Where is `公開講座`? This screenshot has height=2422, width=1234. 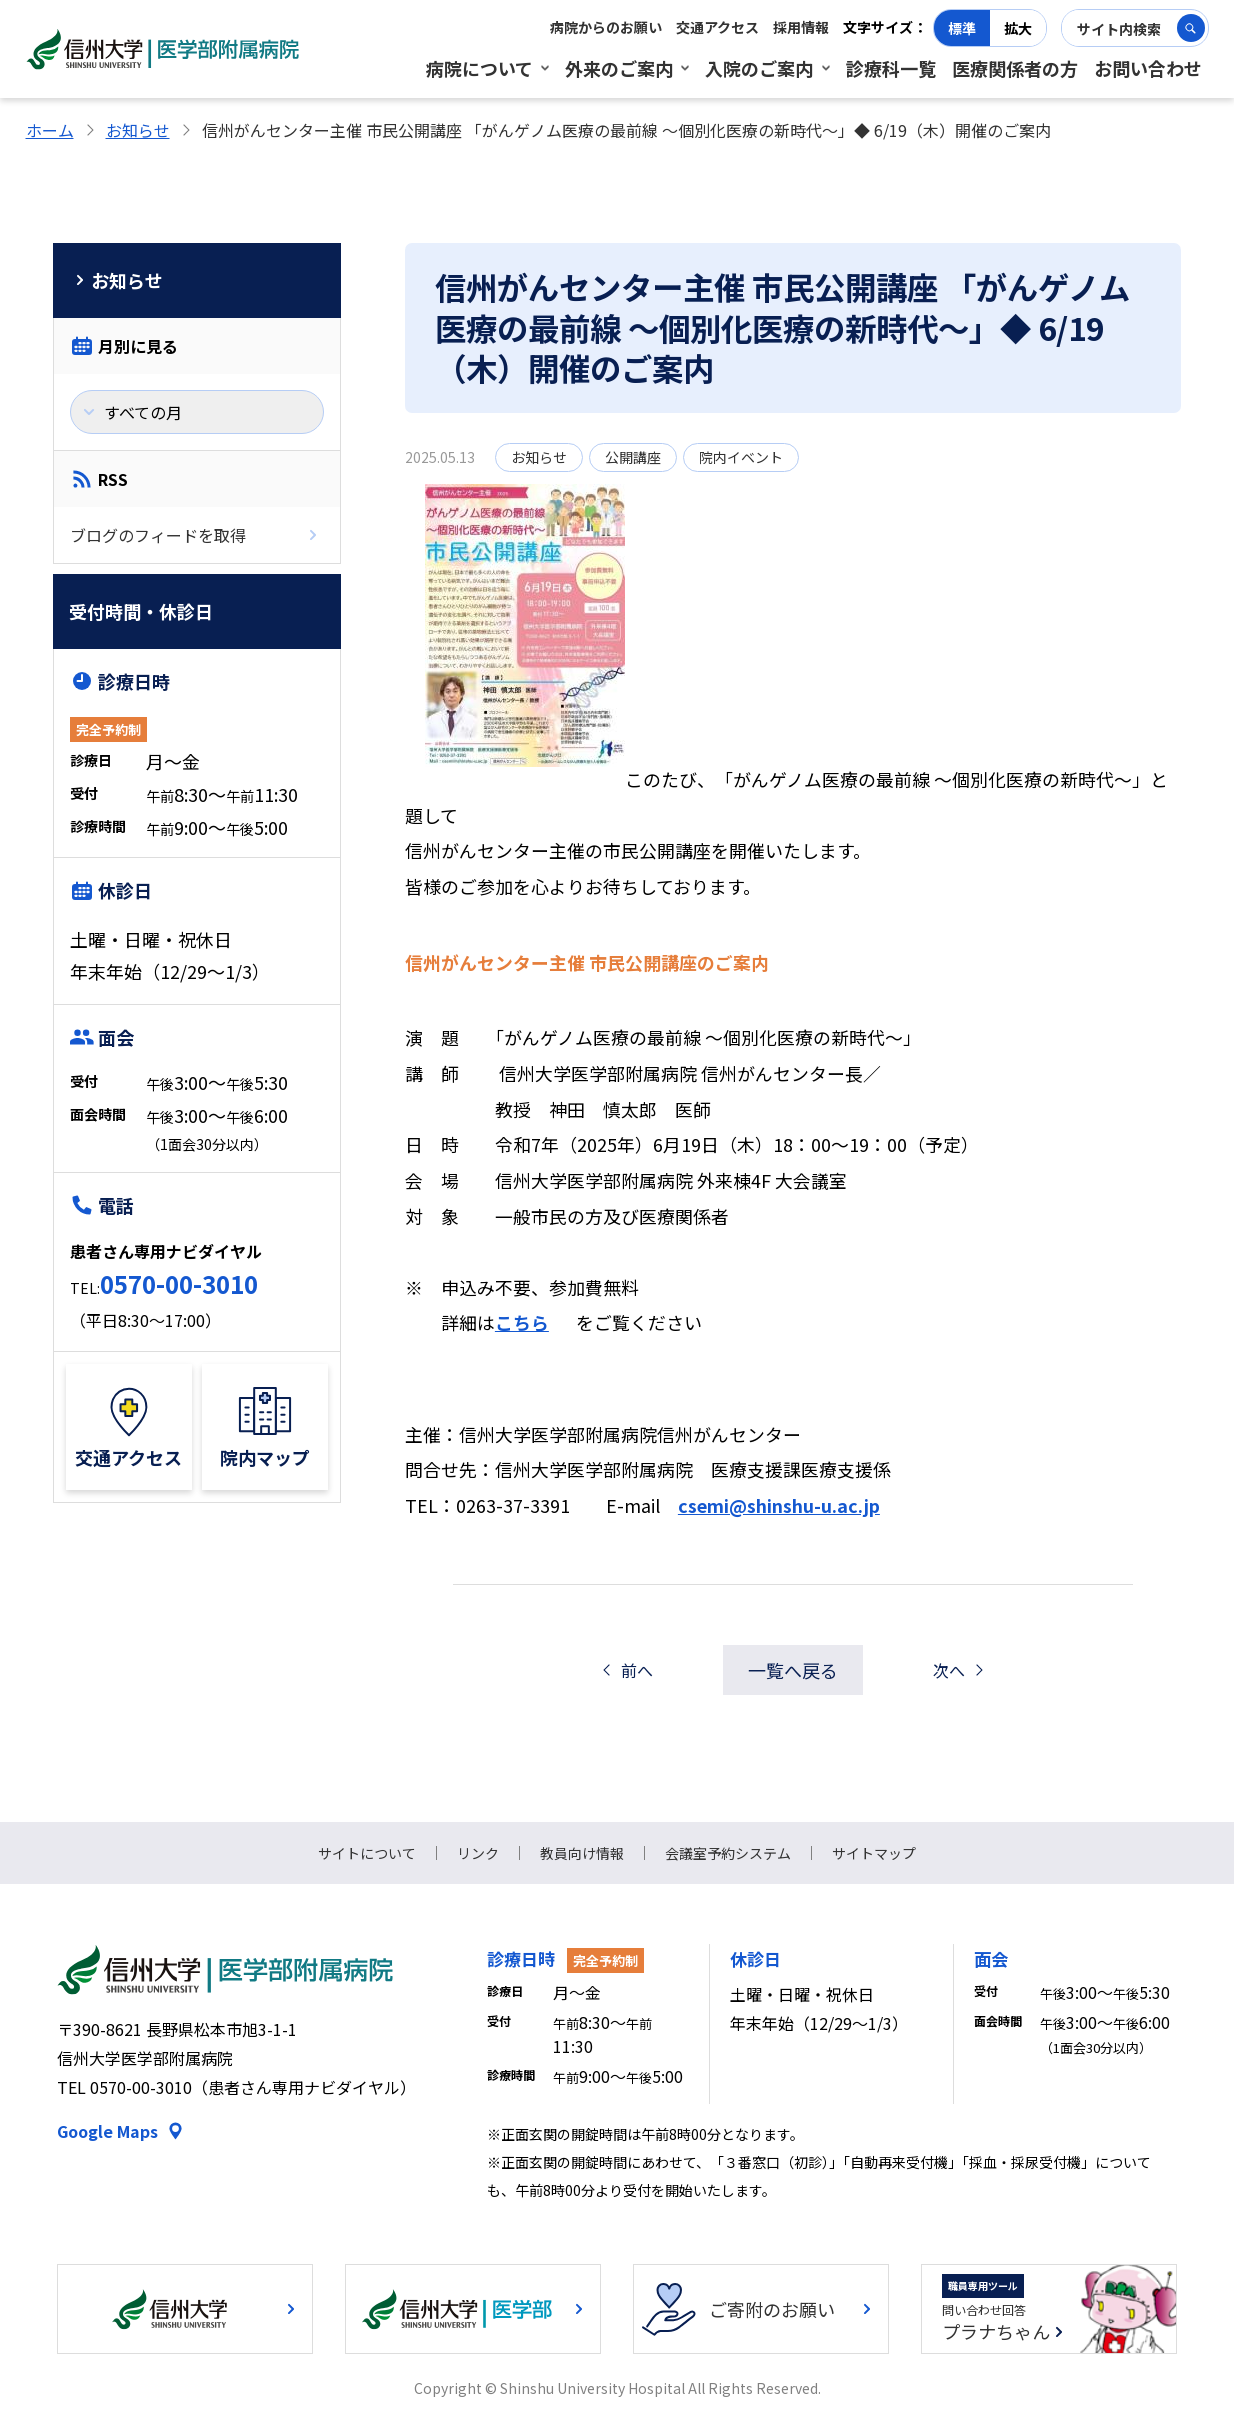 公開講座 is located at coordinates (633, 457).